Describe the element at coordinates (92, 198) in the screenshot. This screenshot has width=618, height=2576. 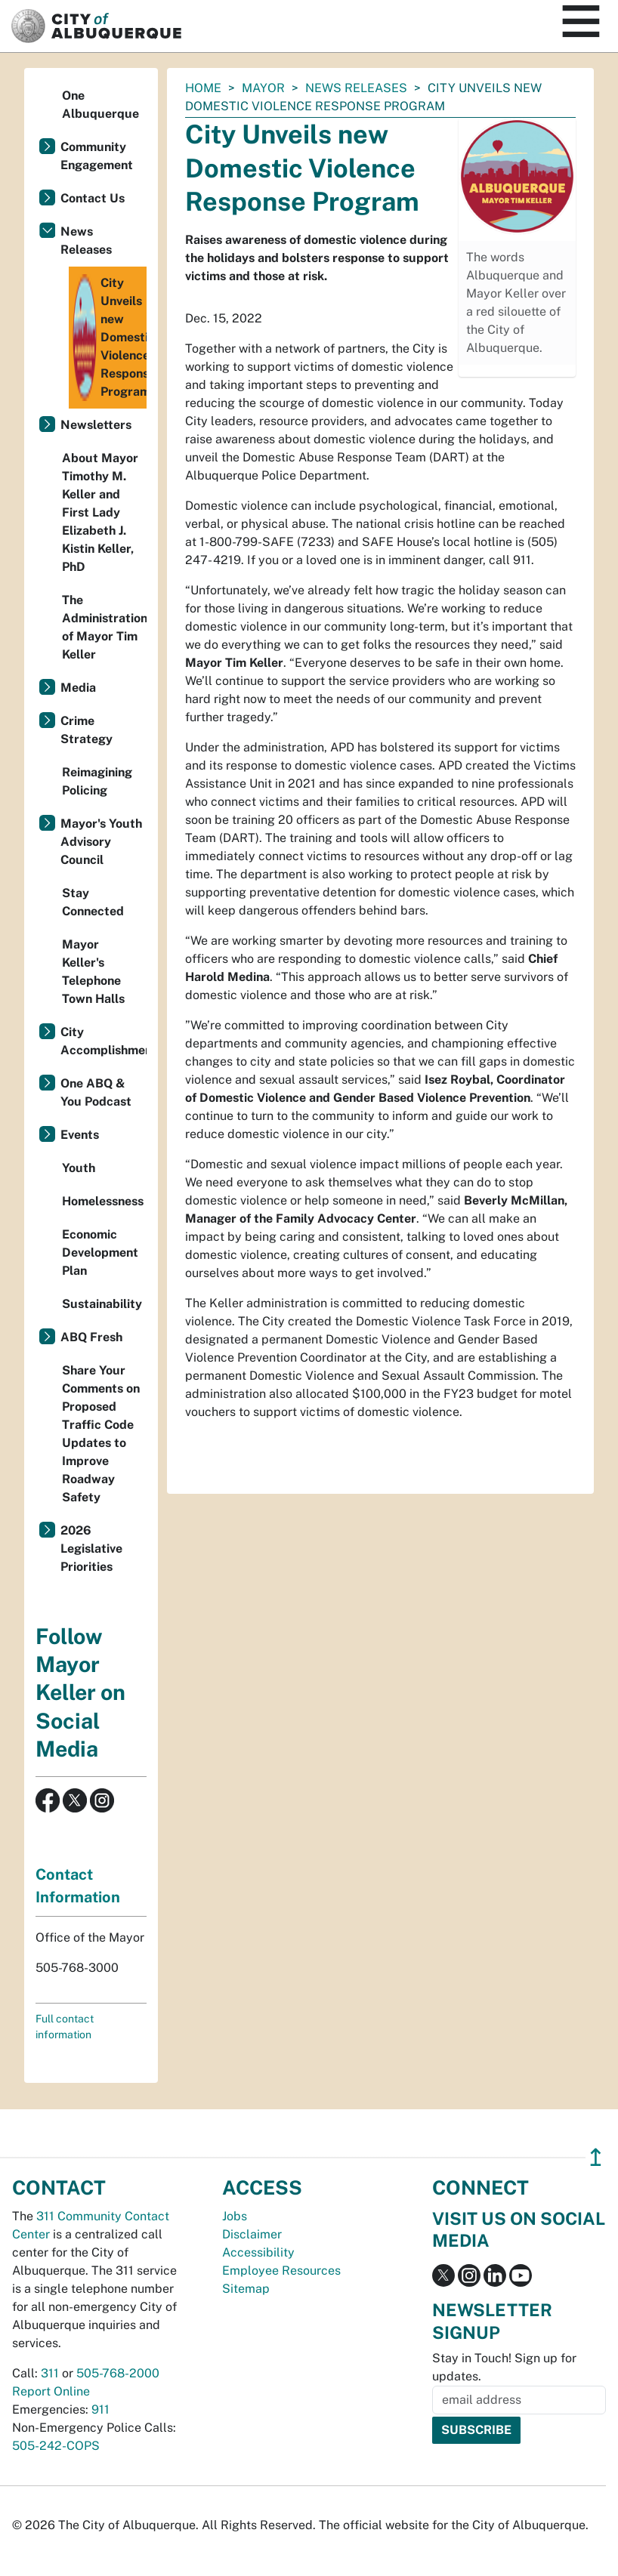
I see `Contact Us` at that location.